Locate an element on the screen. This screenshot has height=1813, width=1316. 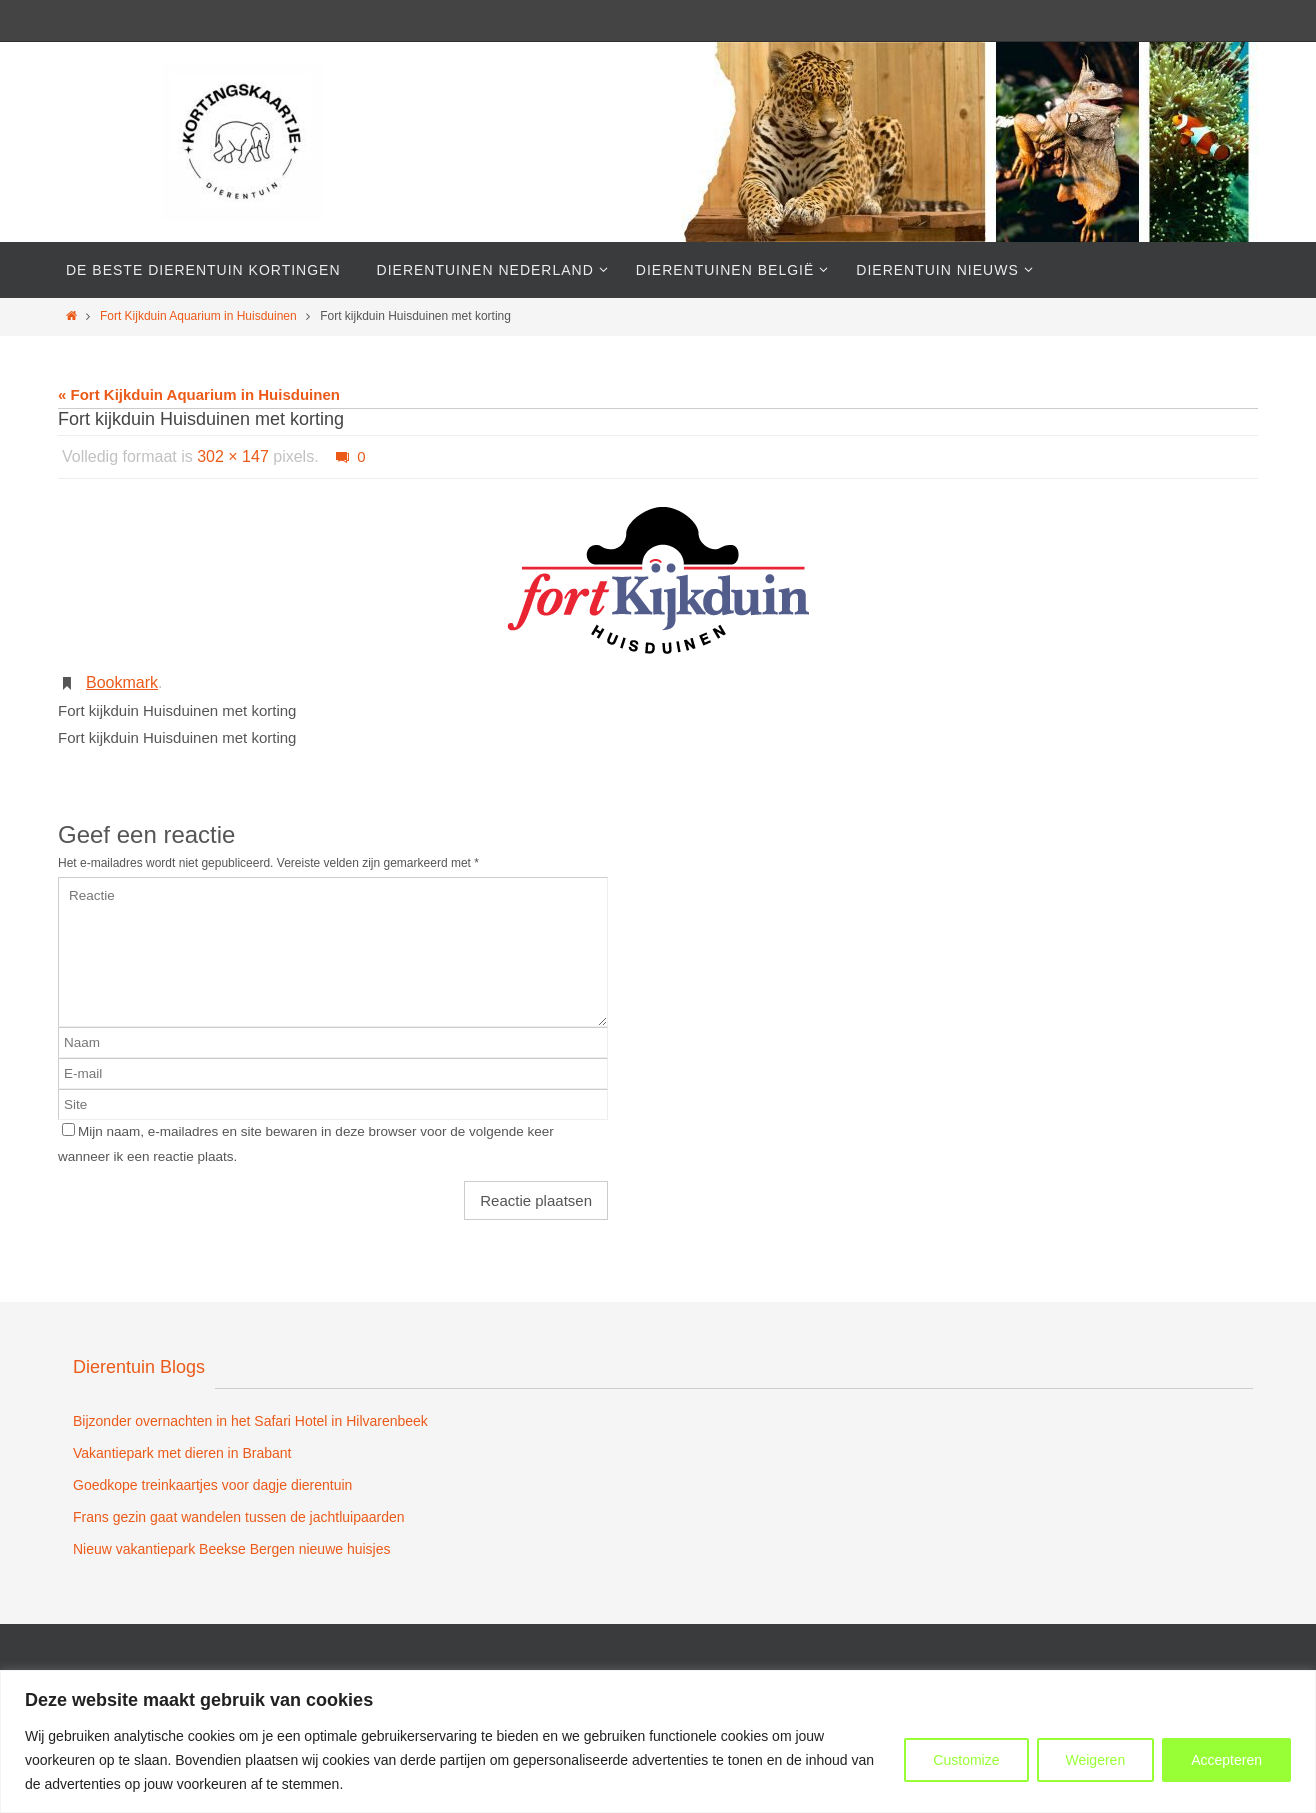
Goedkope treinkaartjes voor dagje dierentuin is located at coordinates (212, 1485).